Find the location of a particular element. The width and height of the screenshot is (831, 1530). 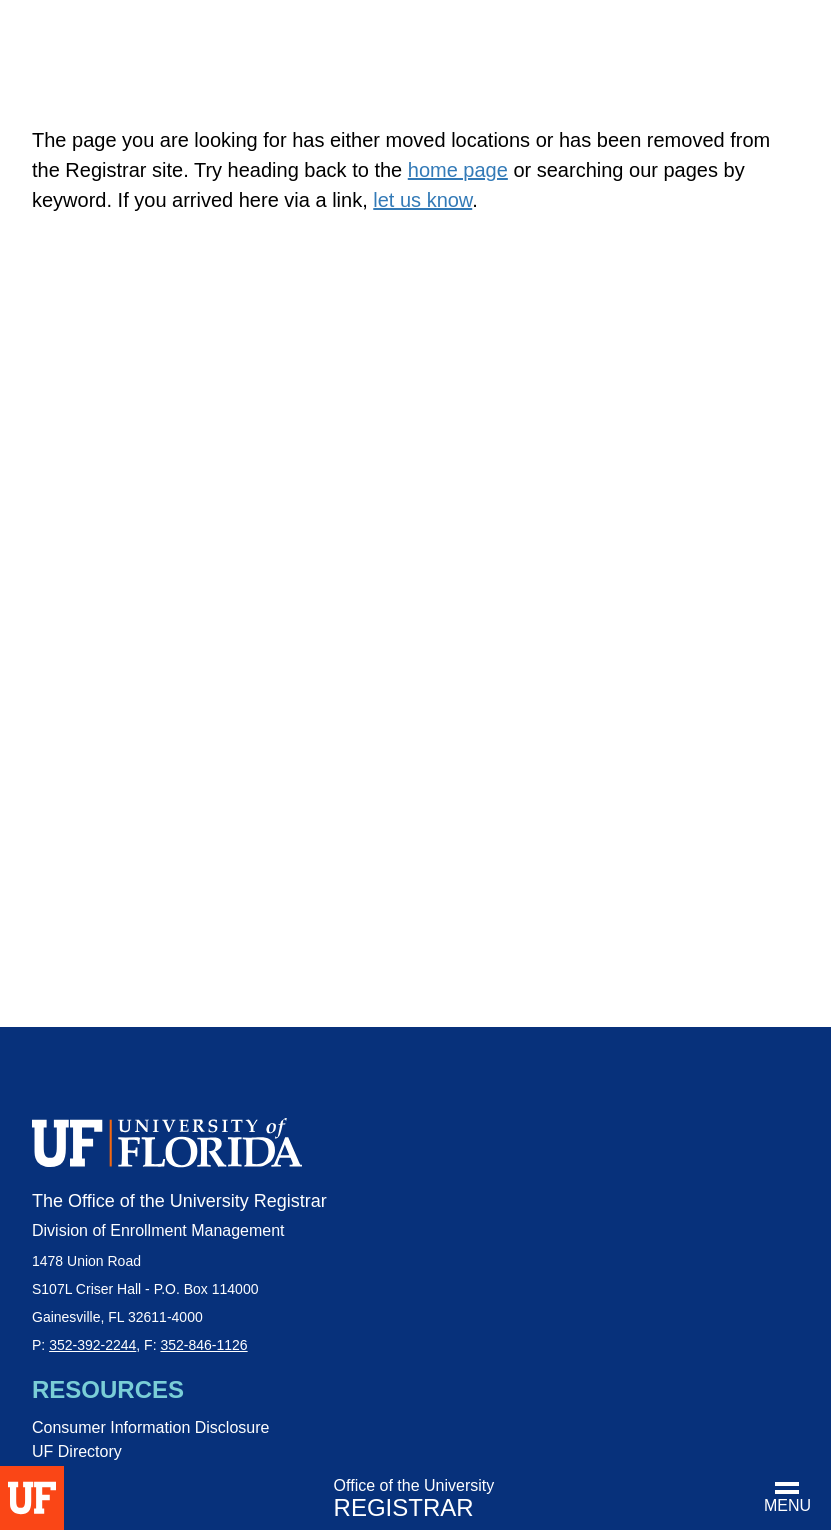

home page is located at coordinates (458, 170).